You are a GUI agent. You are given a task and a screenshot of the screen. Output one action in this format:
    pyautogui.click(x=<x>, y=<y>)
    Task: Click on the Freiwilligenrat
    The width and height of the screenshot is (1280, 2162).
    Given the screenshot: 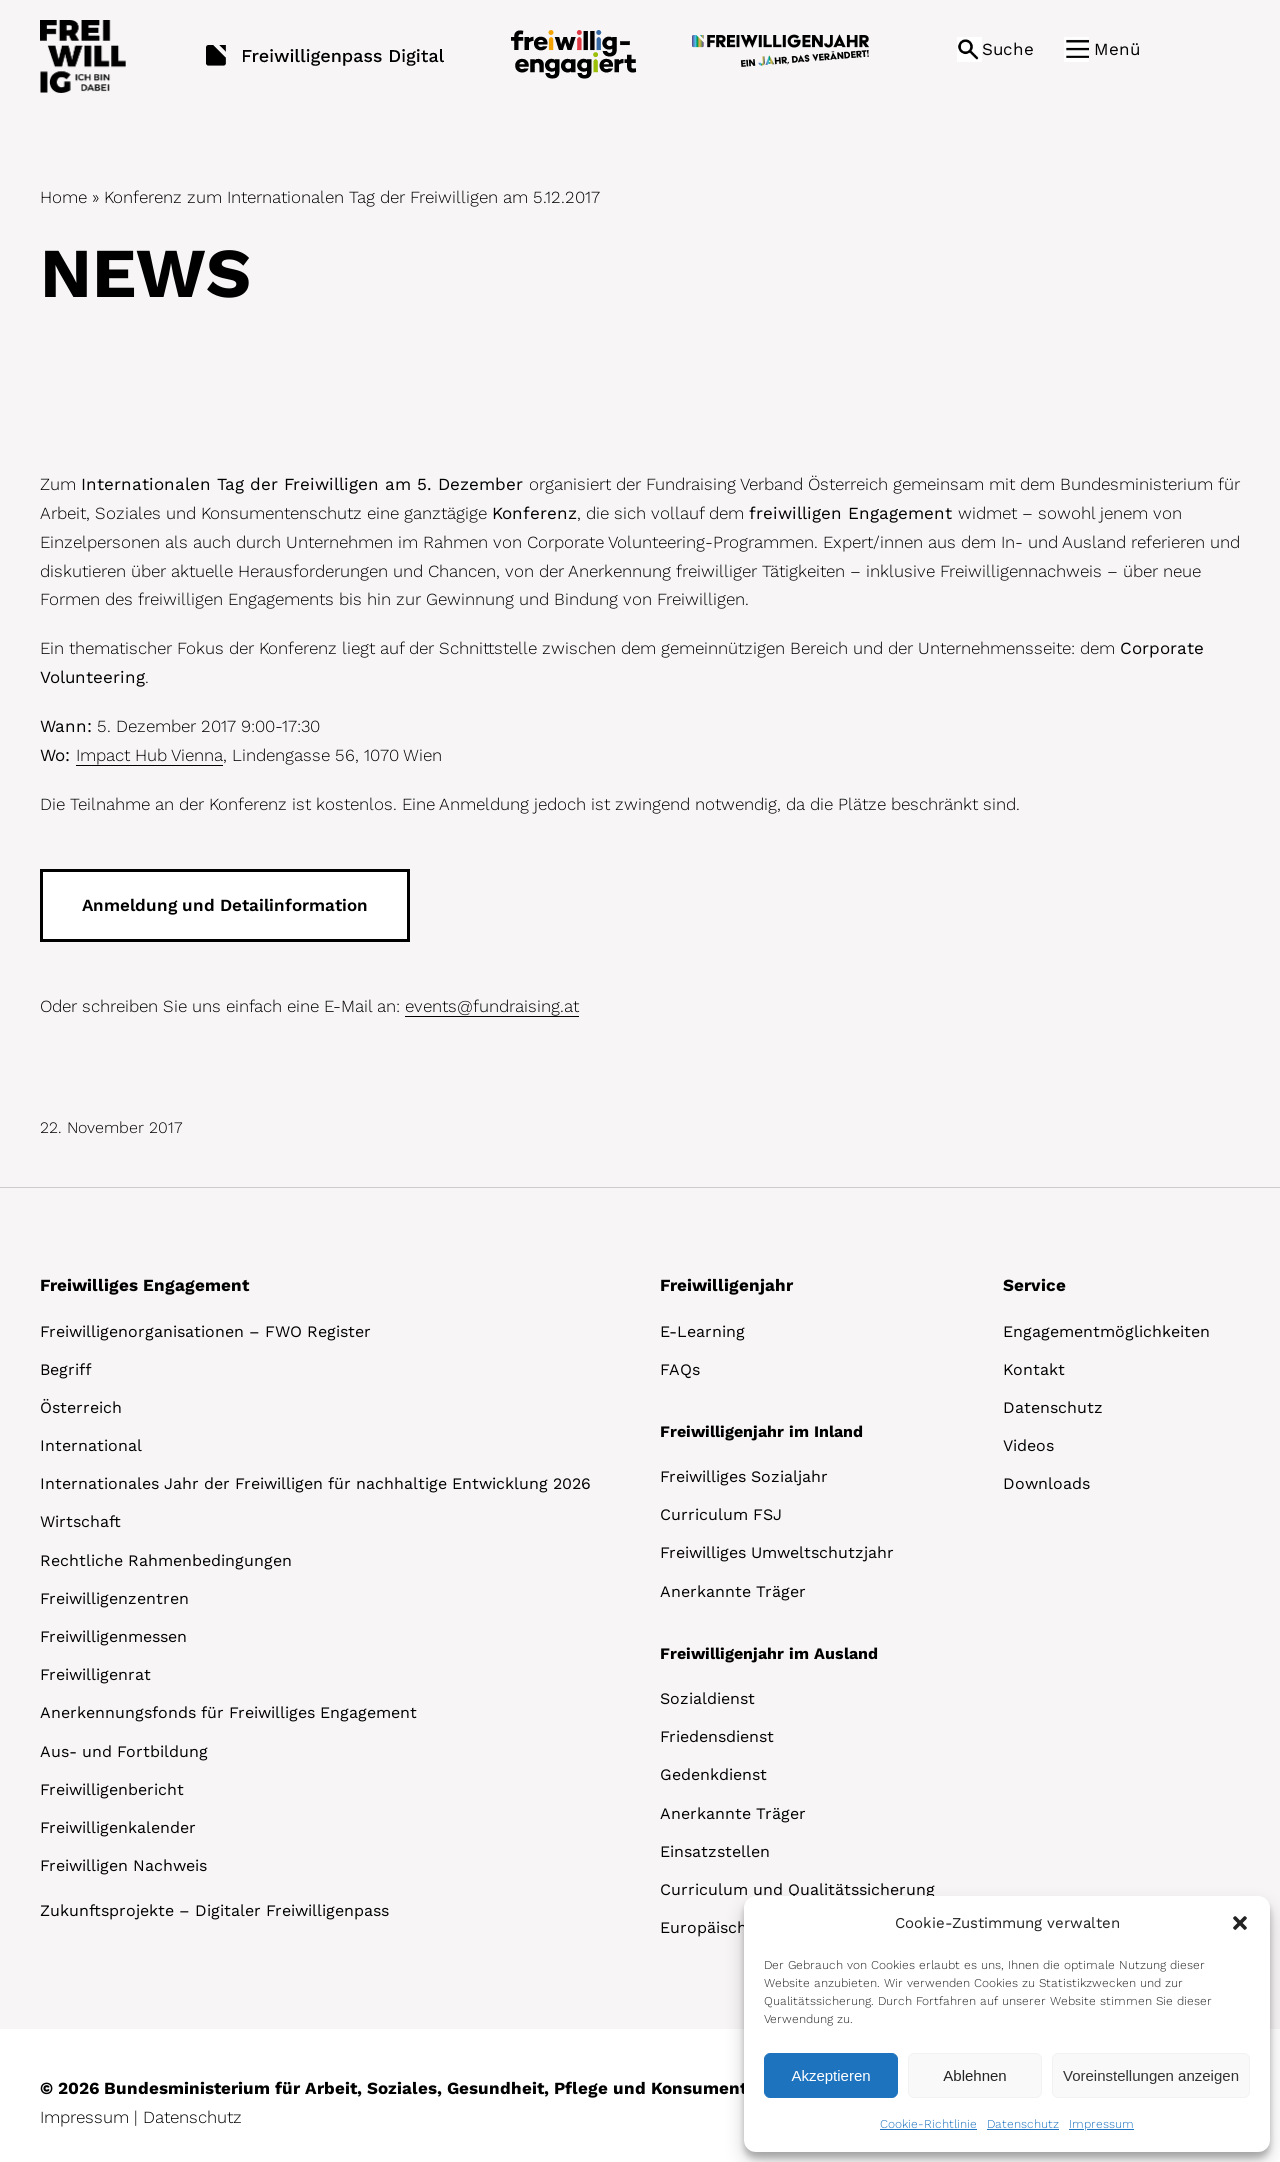 What is the action you would take?
    pyautogui.click(x=95, y=1674)
    